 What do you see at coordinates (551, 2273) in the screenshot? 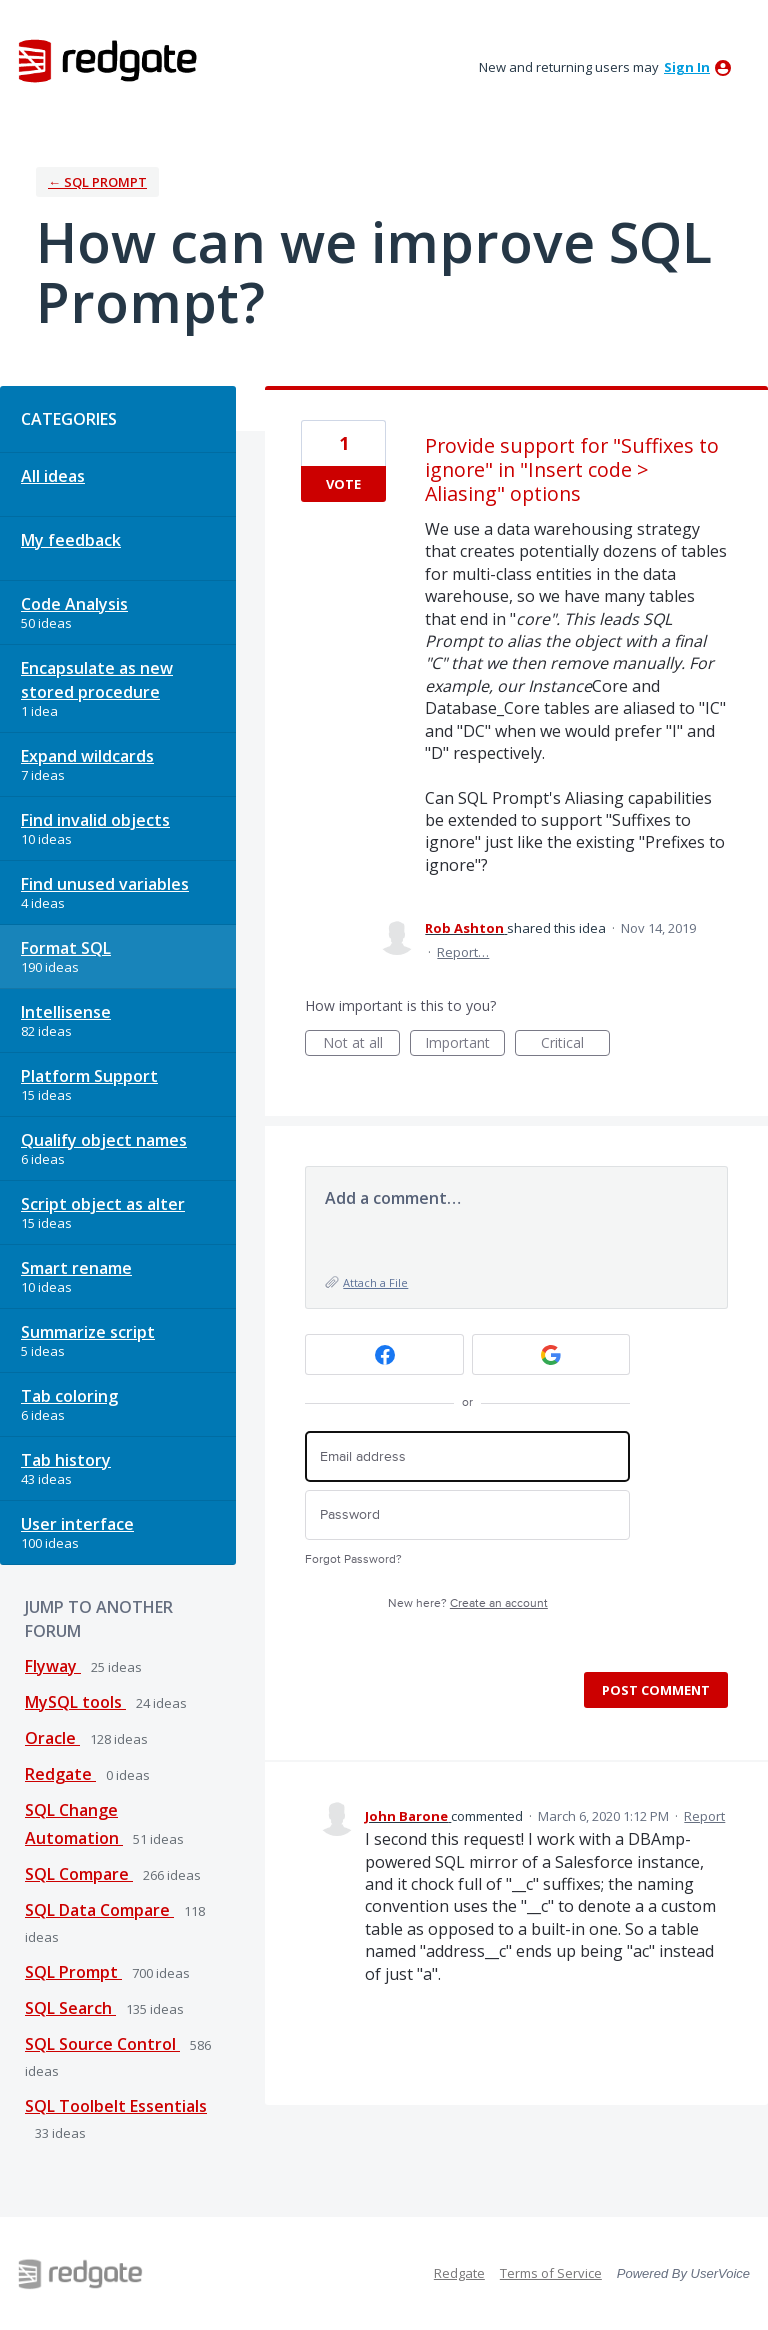
I see `Terms of Service` at bounding box center [551, 2273].